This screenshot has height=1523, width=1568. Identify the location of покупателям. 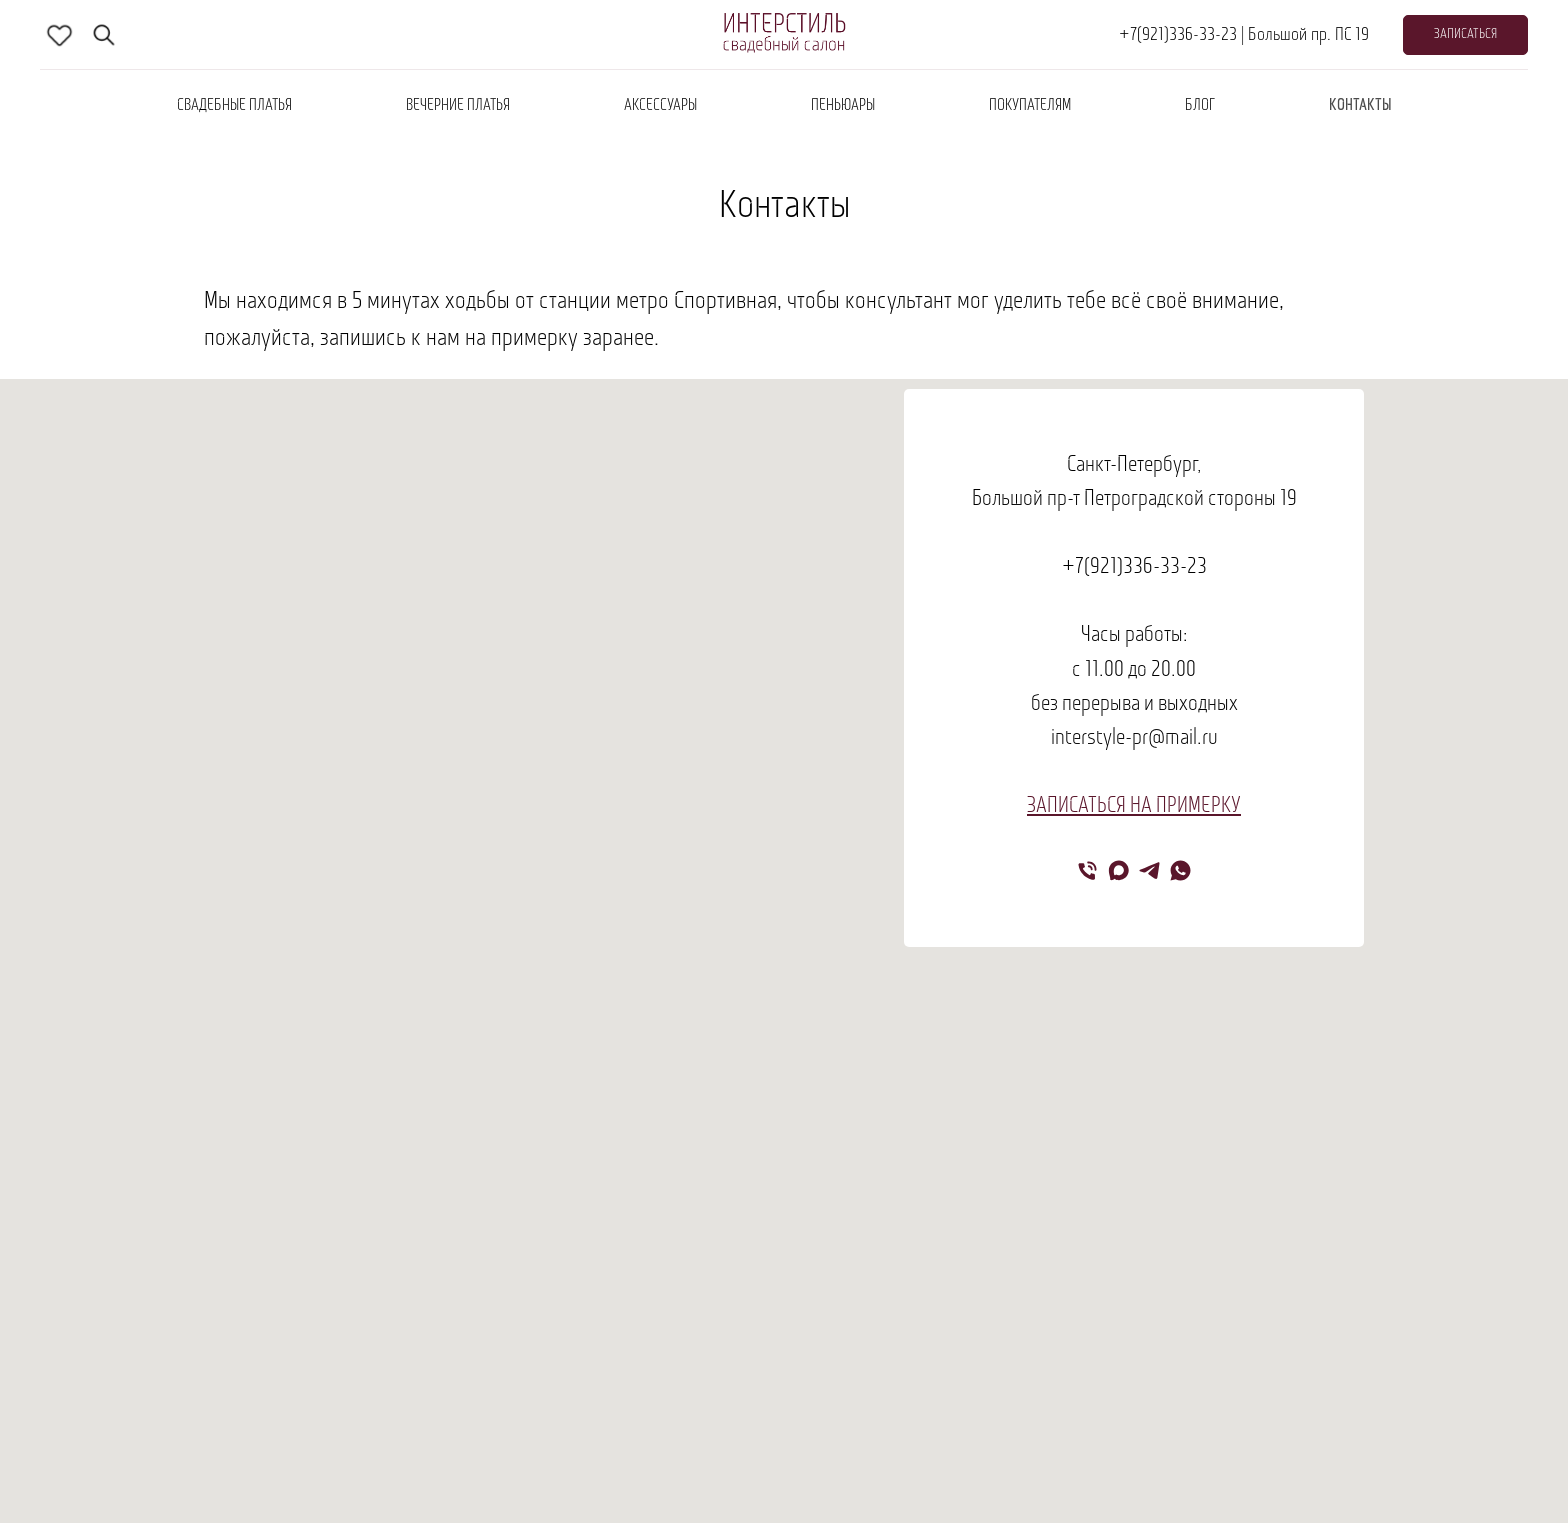
(1030, 106).